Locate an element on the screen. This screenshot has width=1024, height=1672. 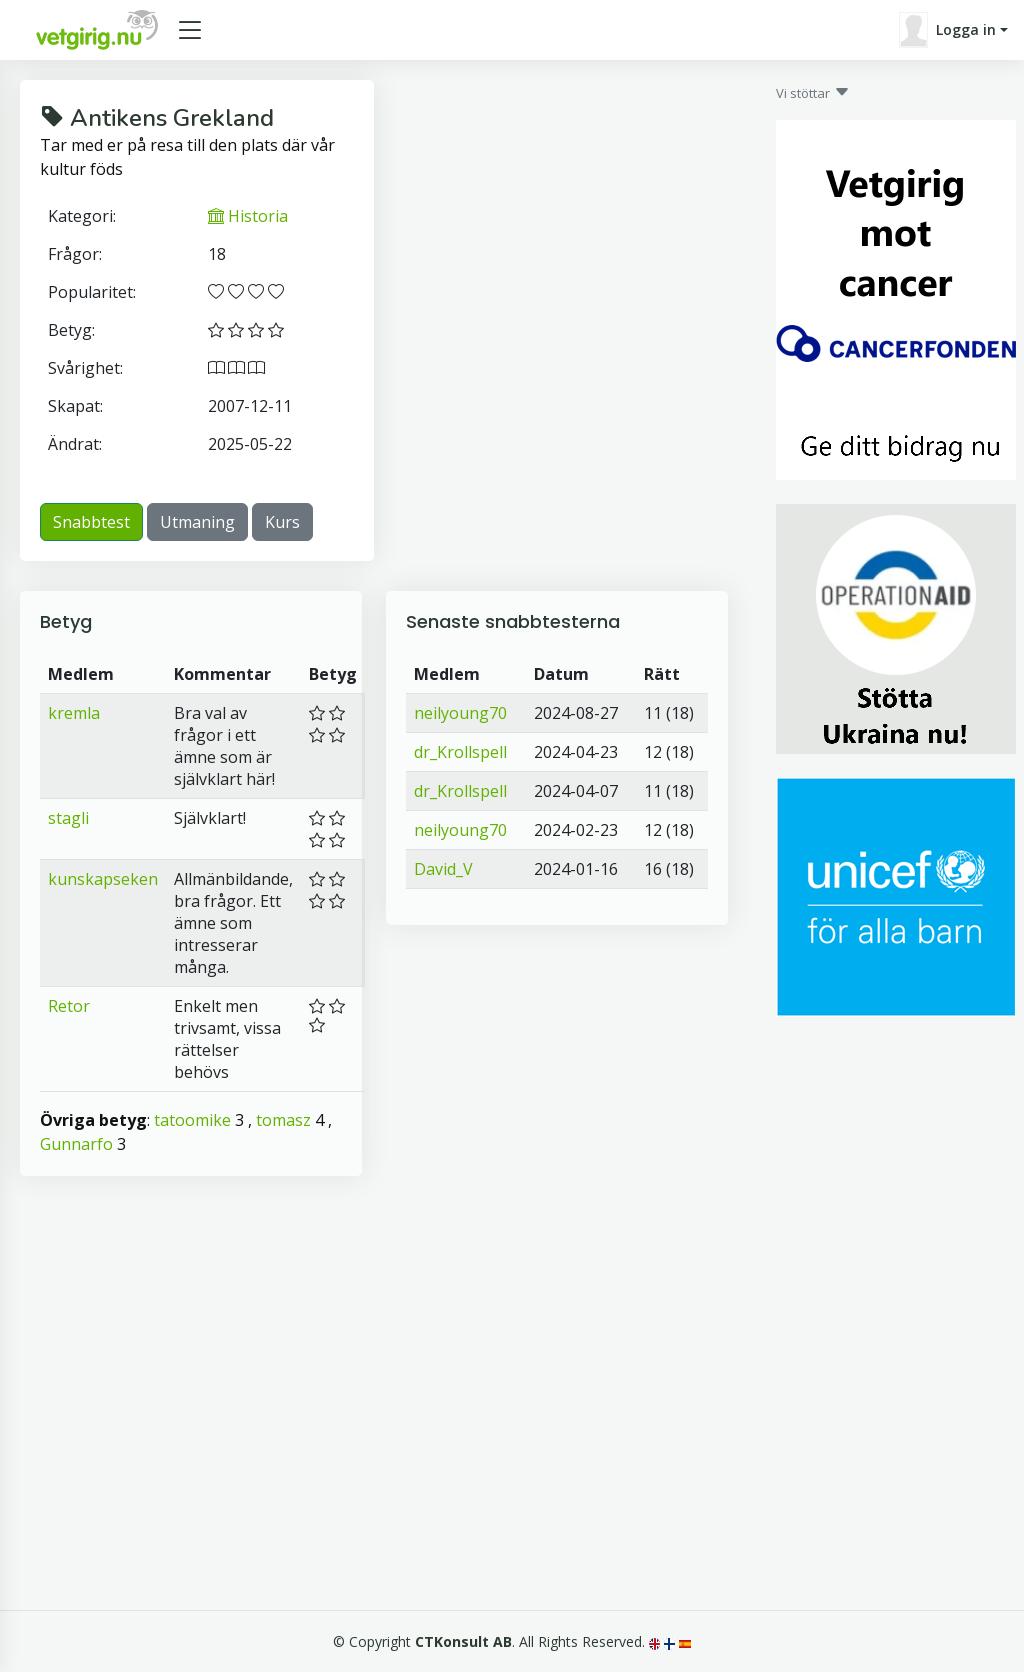
Snabbtest [button] is located at coordinates (91, 522).